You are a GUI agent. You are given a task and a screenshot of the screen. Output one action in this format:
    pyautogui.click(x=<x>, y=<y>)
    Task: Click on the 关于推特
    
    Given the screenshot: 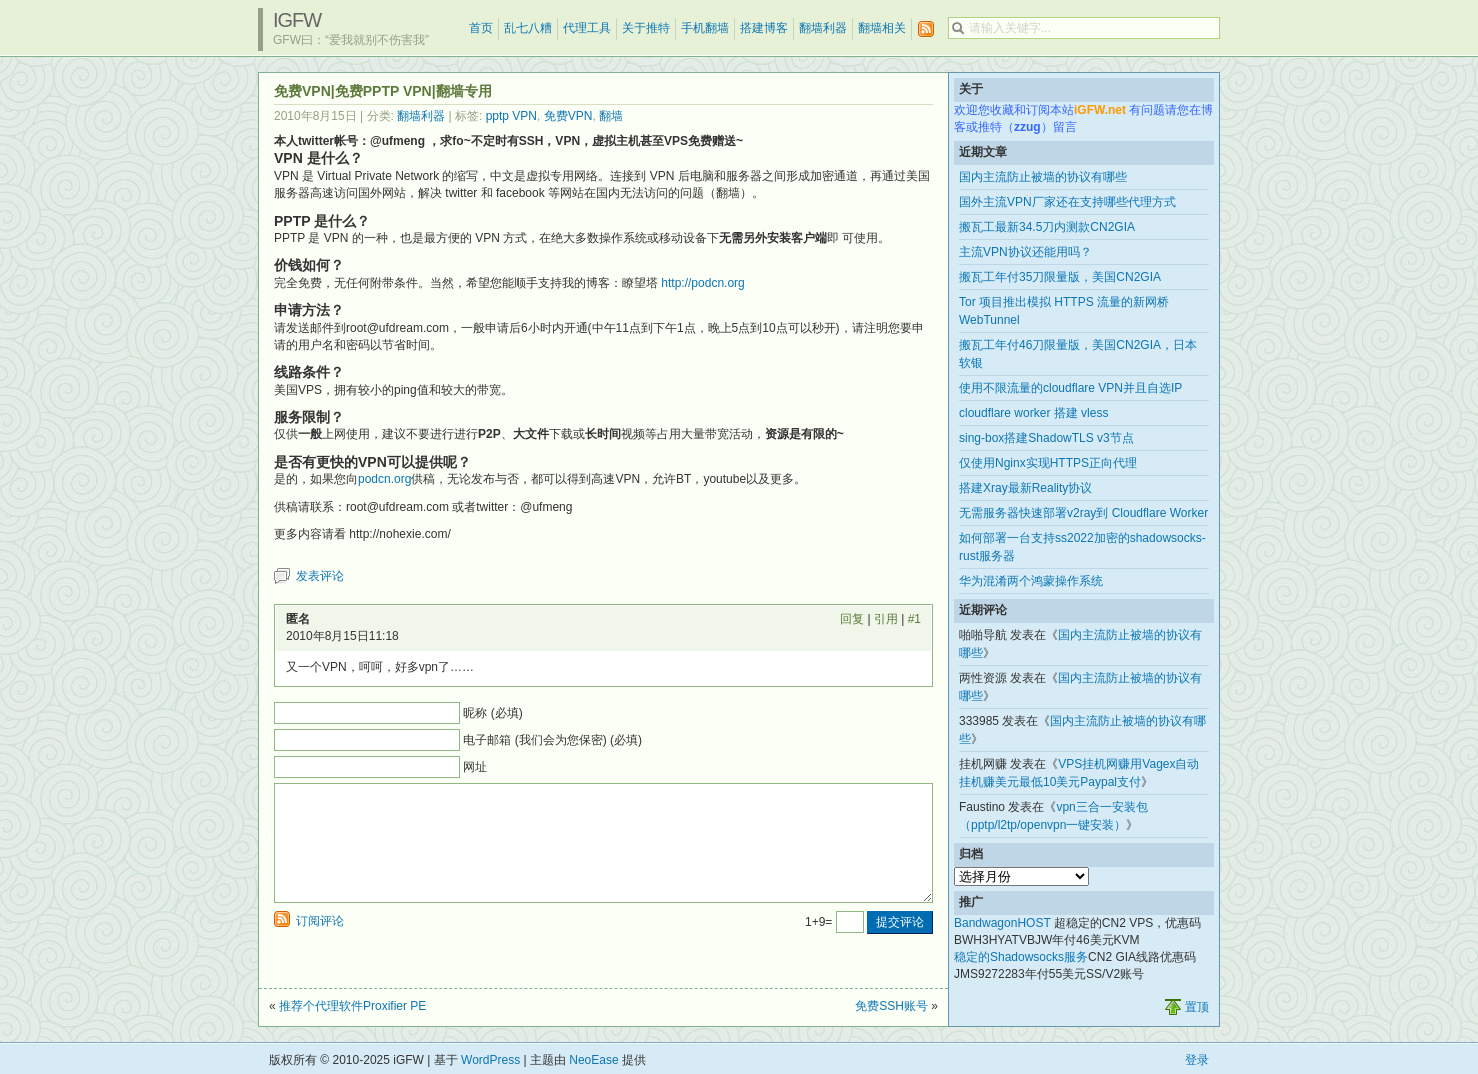 What is the action you would take?
    pyautogui.click(x=646, y=28)
    